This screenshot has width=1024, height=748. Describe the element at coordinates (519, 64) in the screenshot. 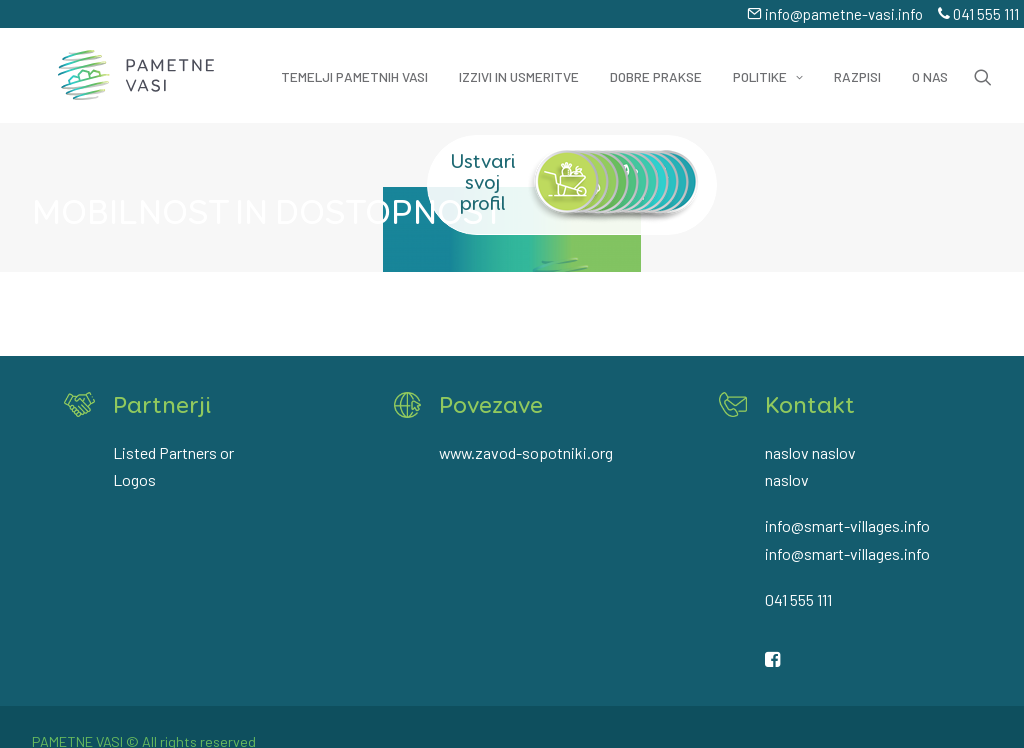

I see `Izzivi in usmeritve` at that location.